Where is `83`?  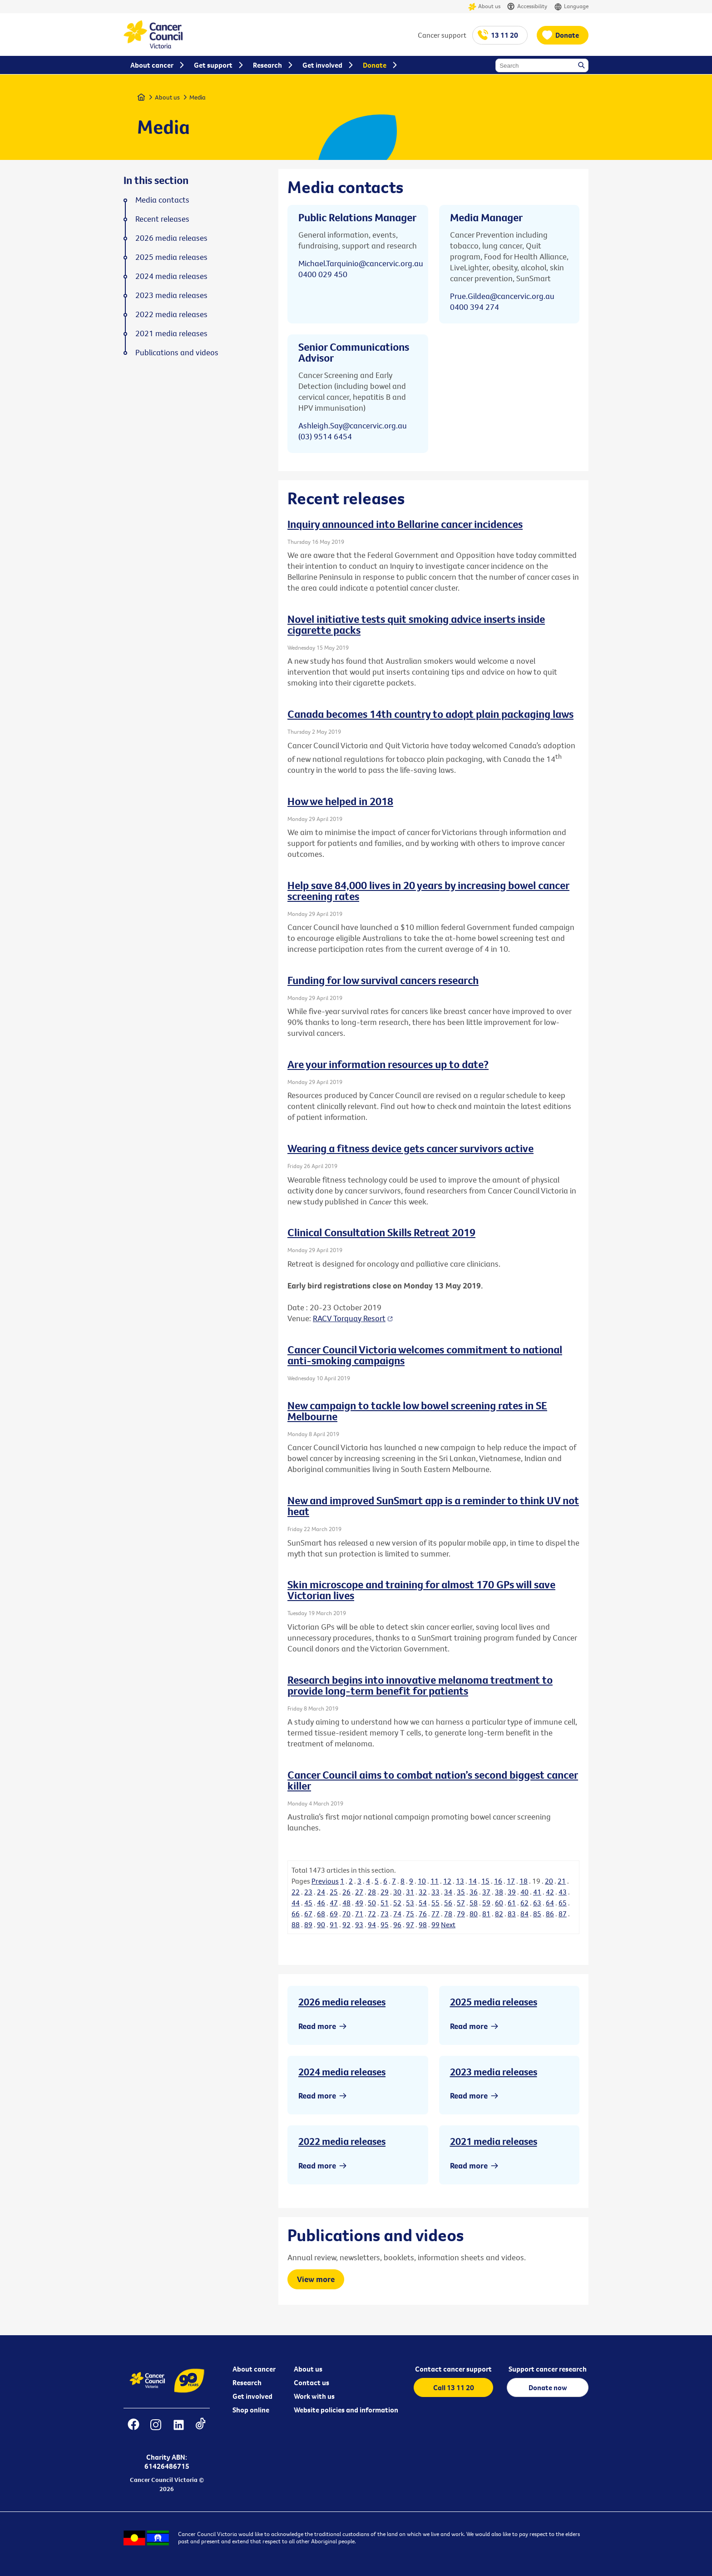 83 is located at coordinates (512, 1913).